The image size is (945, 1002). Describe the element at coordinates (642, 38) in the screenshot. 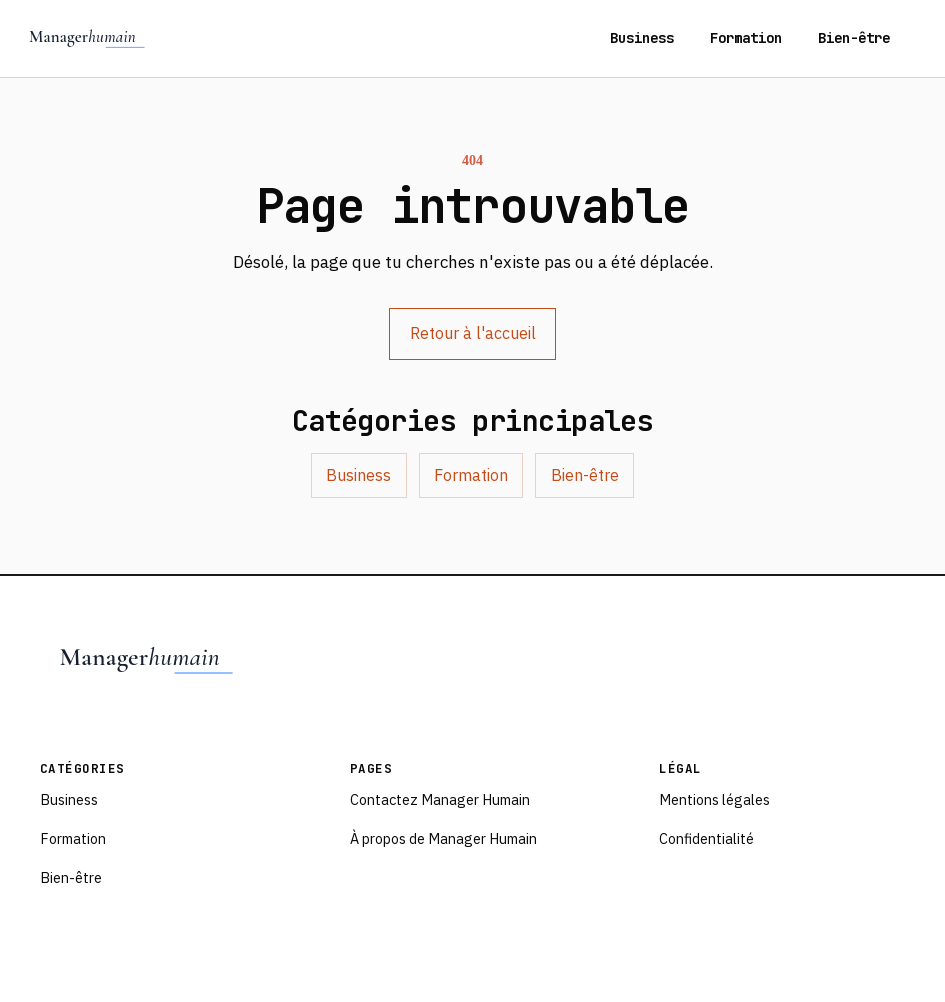

I see `Business` at that location.